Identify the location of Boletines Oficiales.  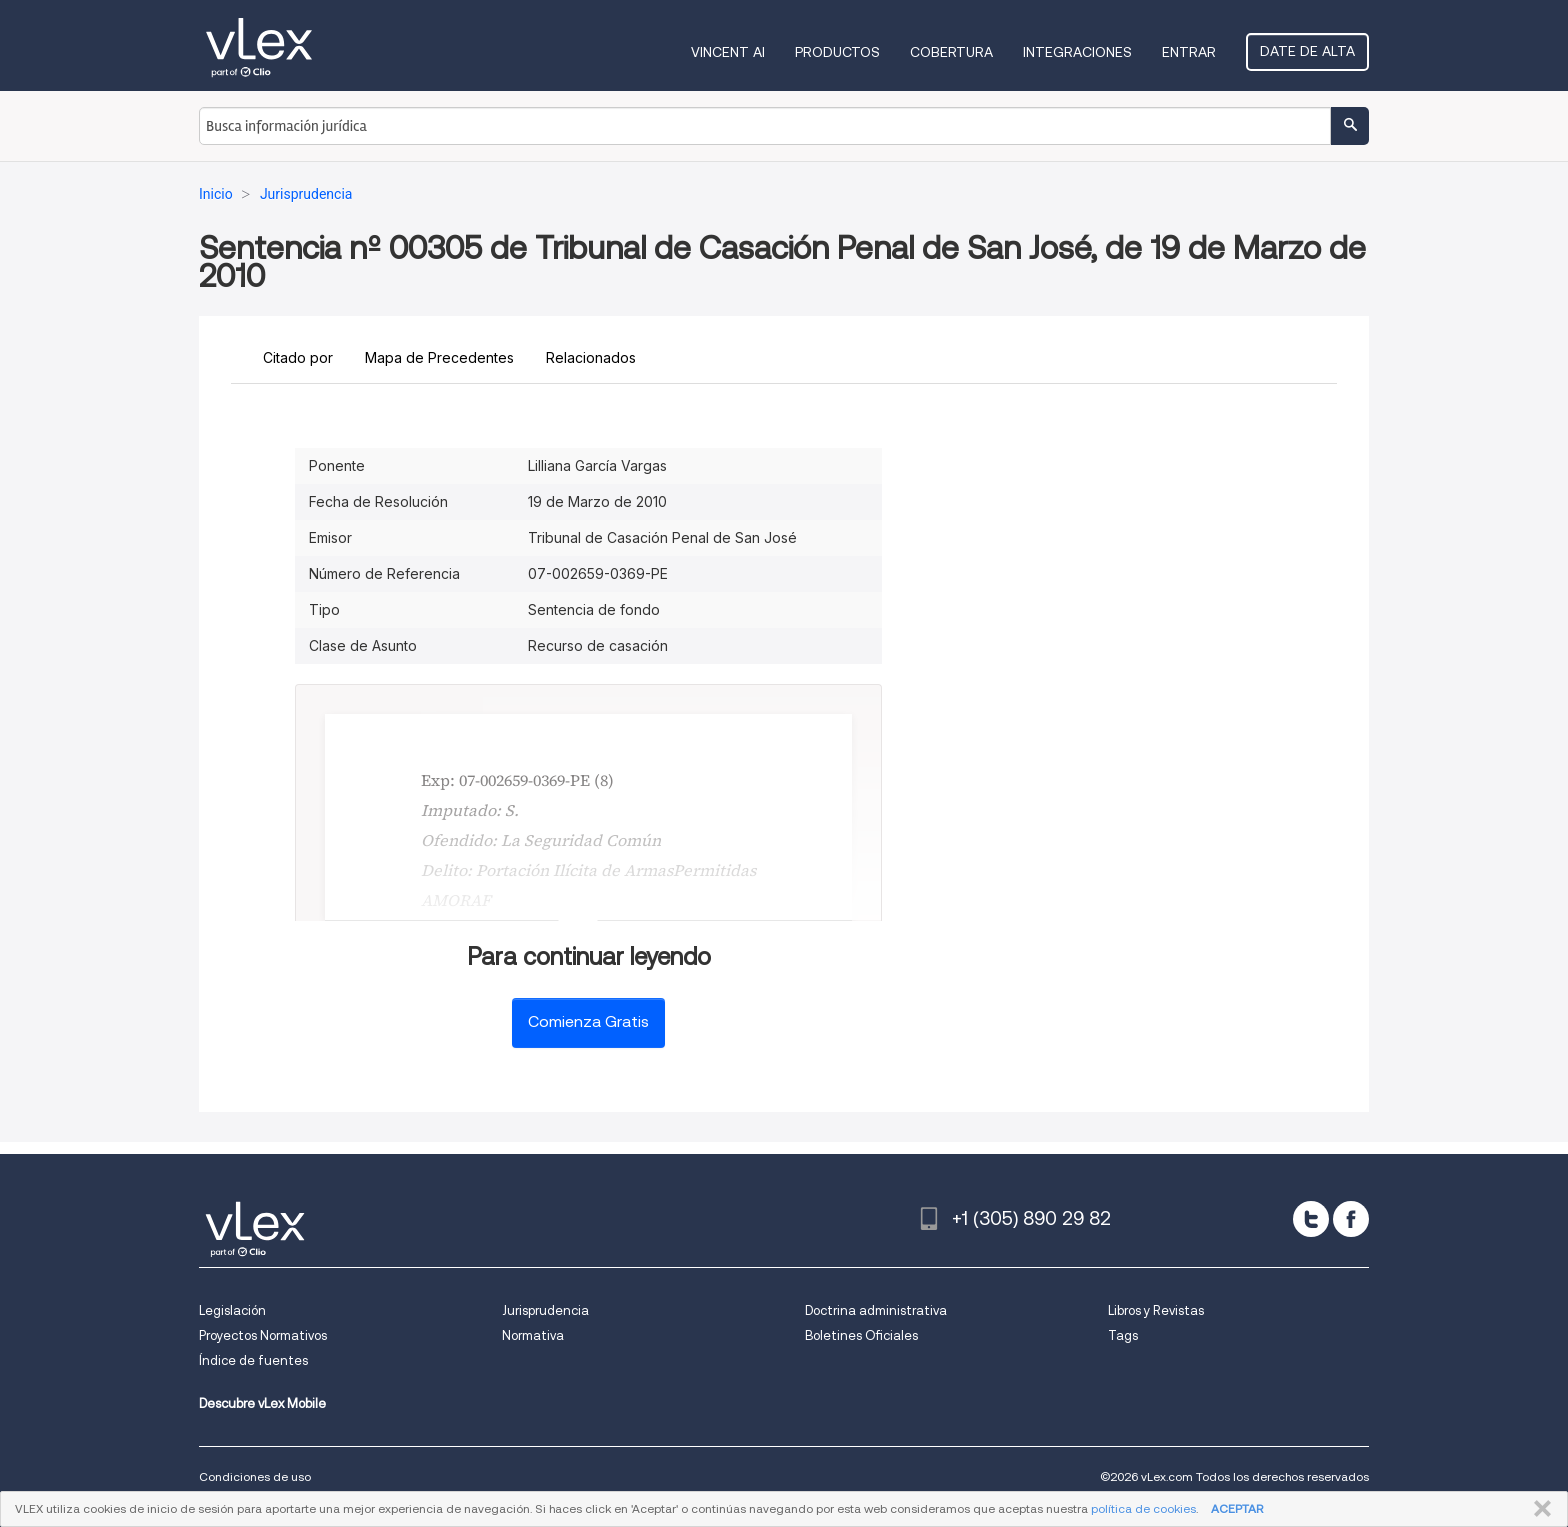
(861, 1335).